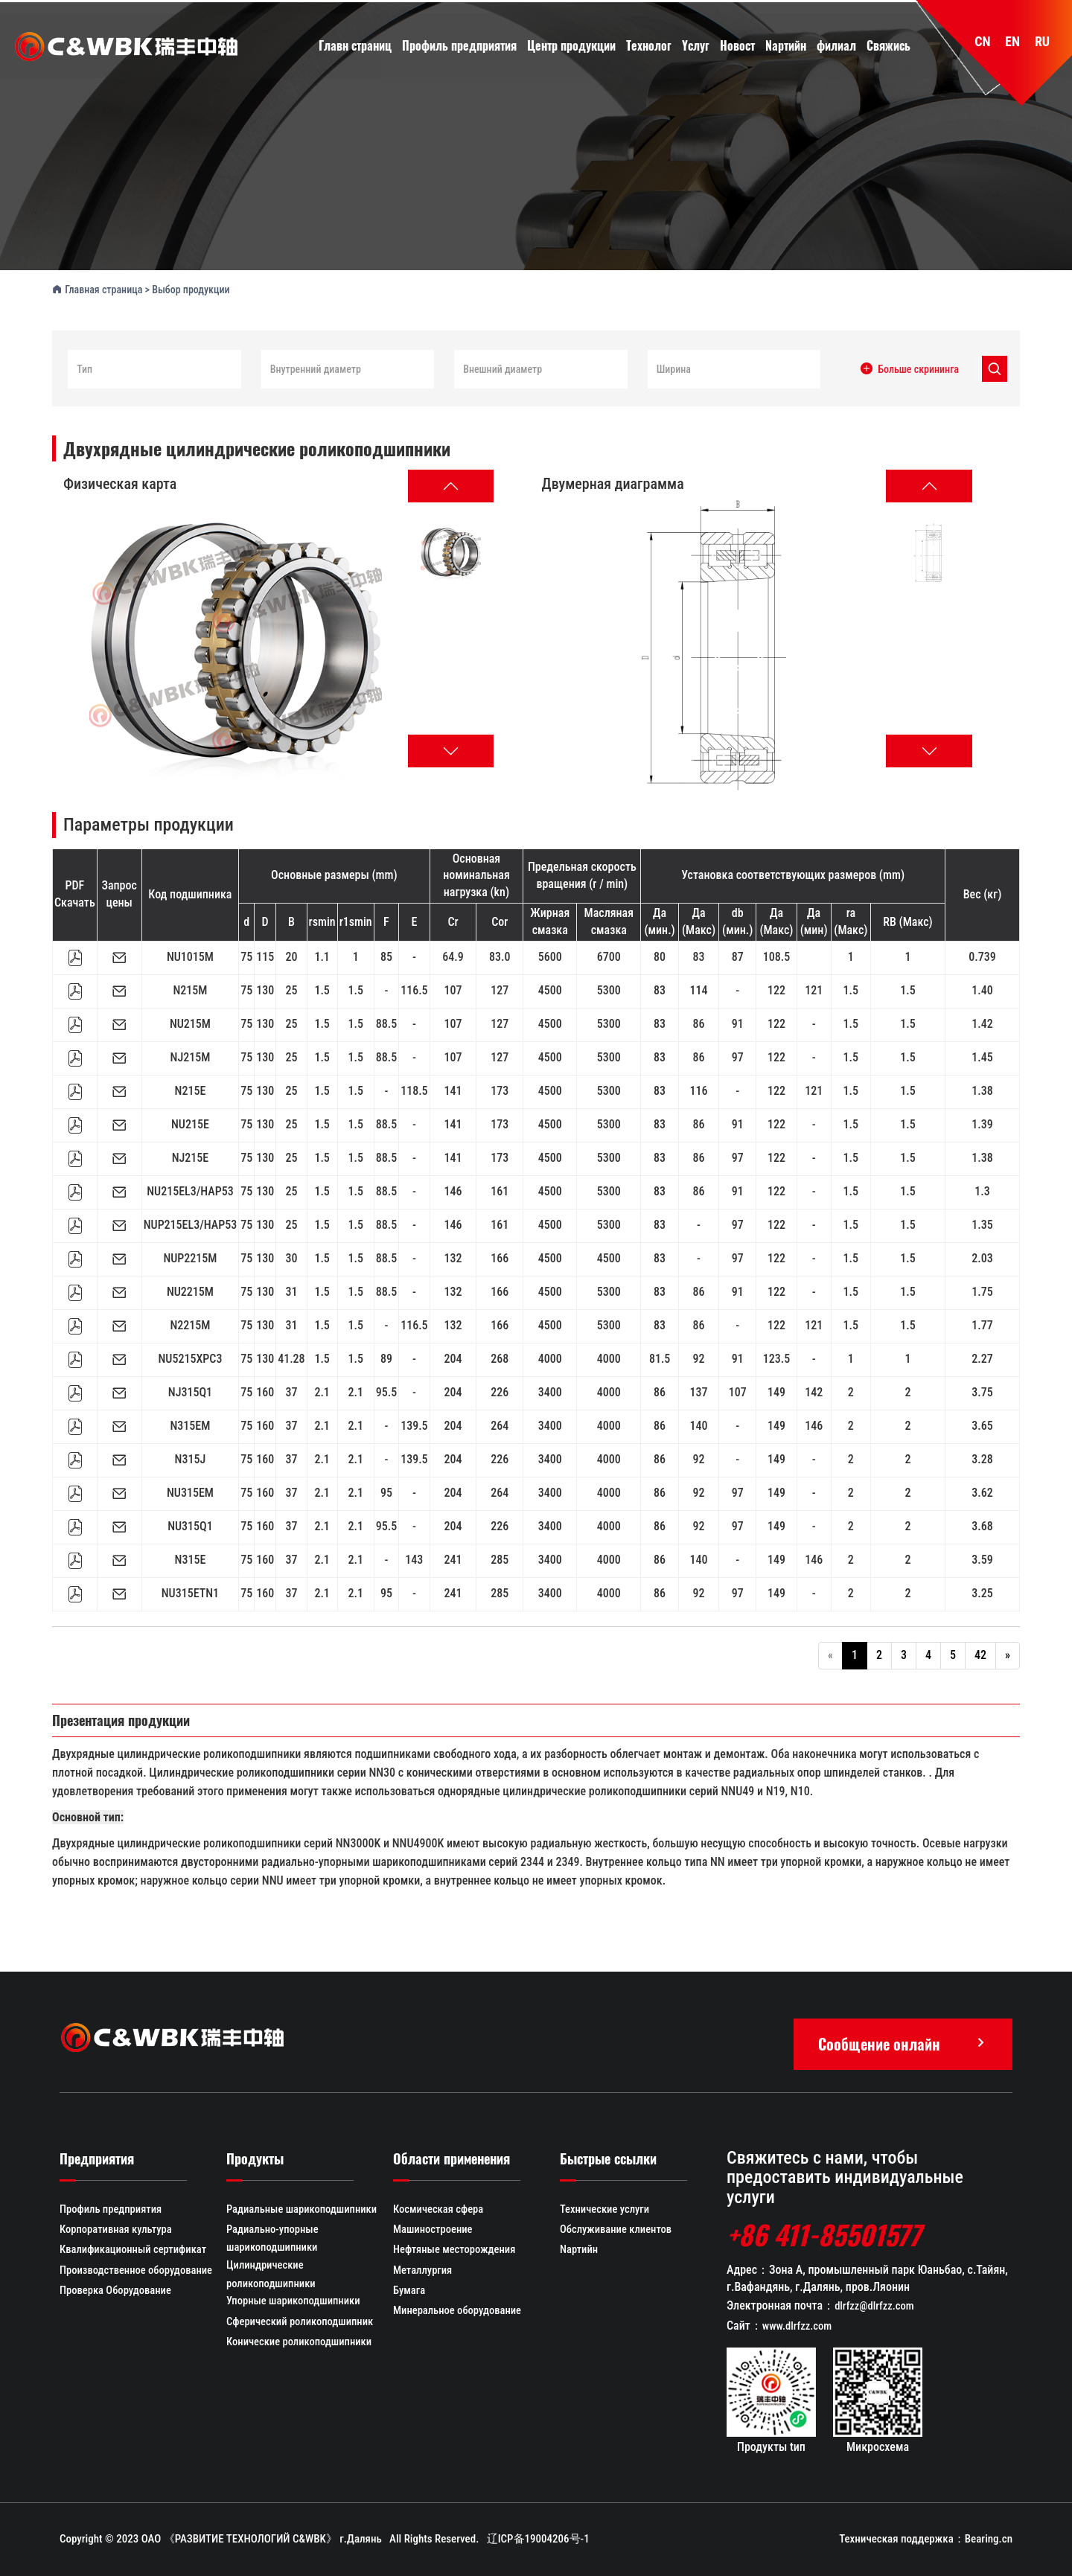  Describe the element at coordinates (190, 1357) in the screenshot. I see `NU5215XPC3` at that location.